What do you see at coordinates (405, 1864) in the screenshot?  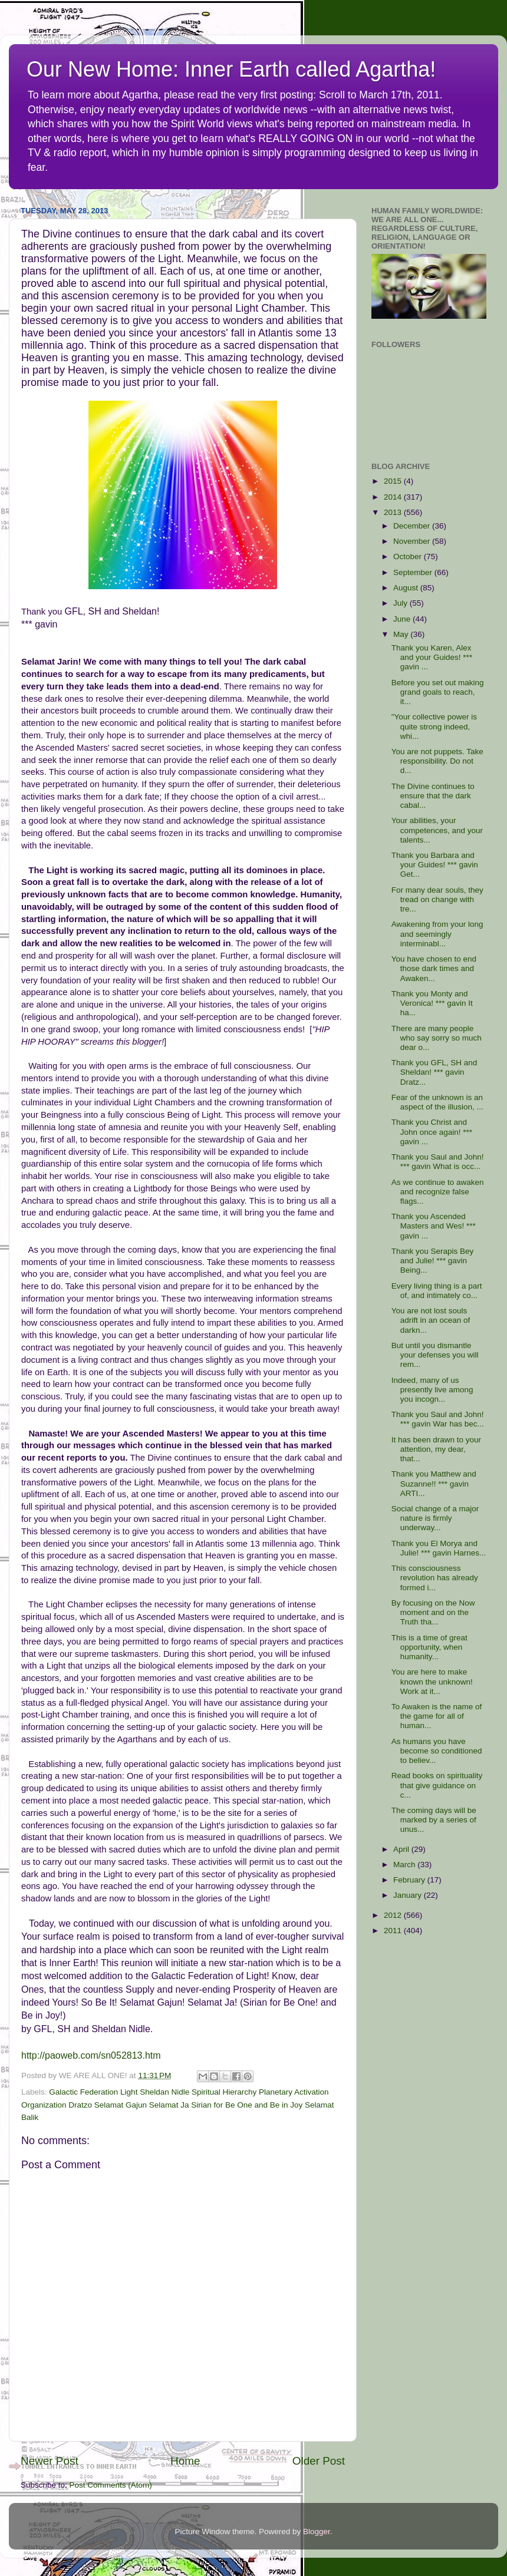 I see `March` at bounding box center [405, 1864].